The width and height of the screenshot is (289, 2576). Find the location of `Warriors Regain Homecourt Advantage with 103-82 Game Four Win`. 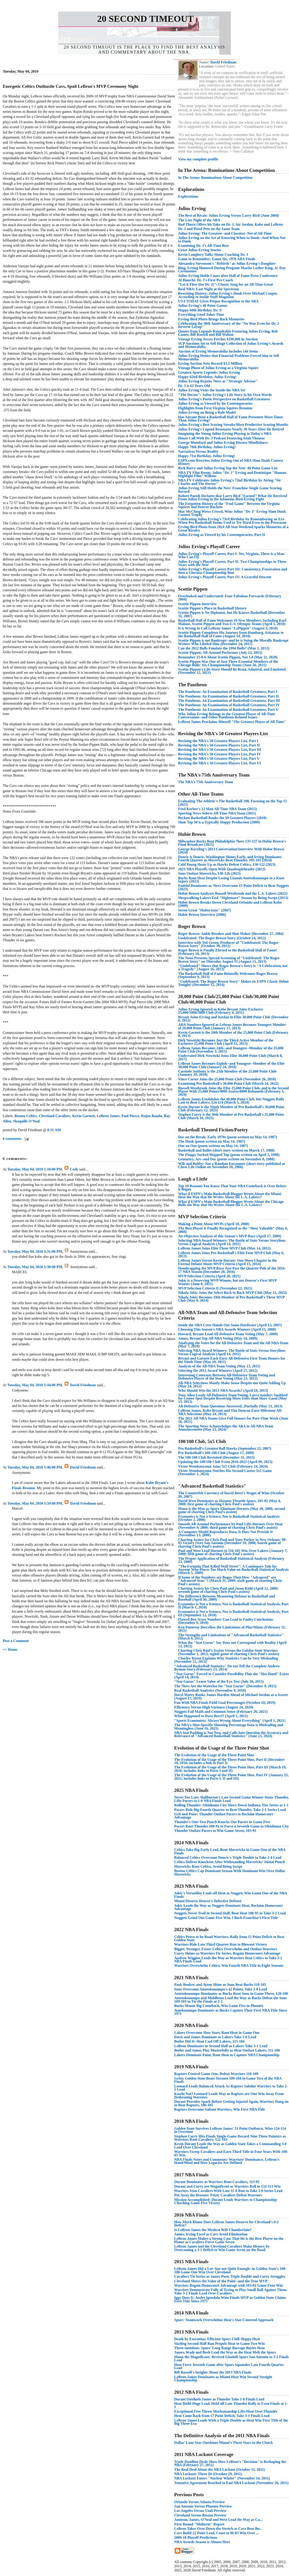

Warriors Regain Homecourt Advantage with 103-82 Game Four Win is located at coordinates (228, 2285).